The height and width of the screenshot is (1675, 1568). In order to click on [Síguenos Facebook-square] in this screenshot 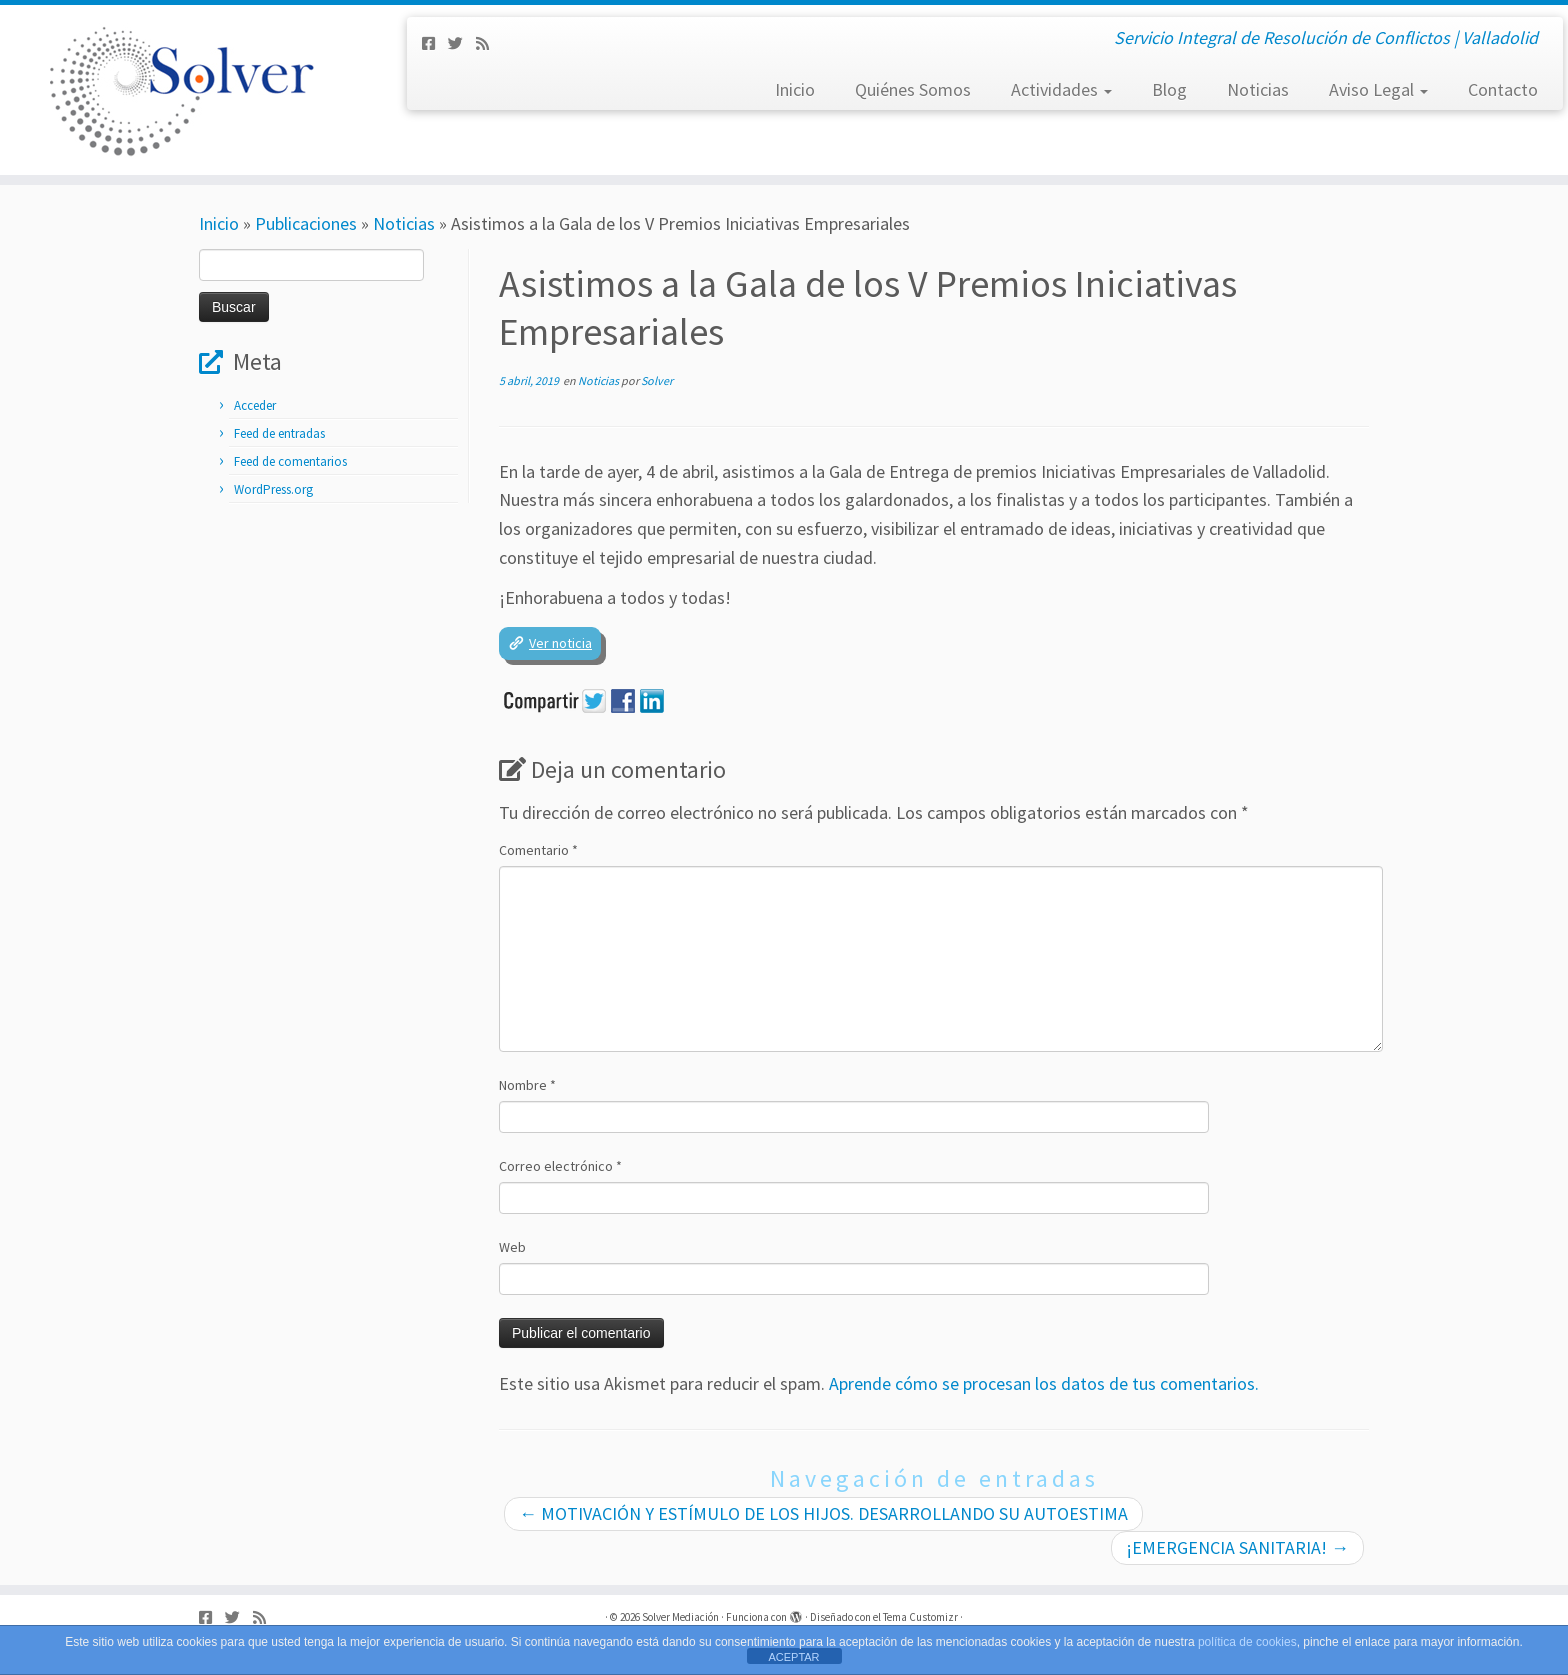, I will do `click(435, 43)`.